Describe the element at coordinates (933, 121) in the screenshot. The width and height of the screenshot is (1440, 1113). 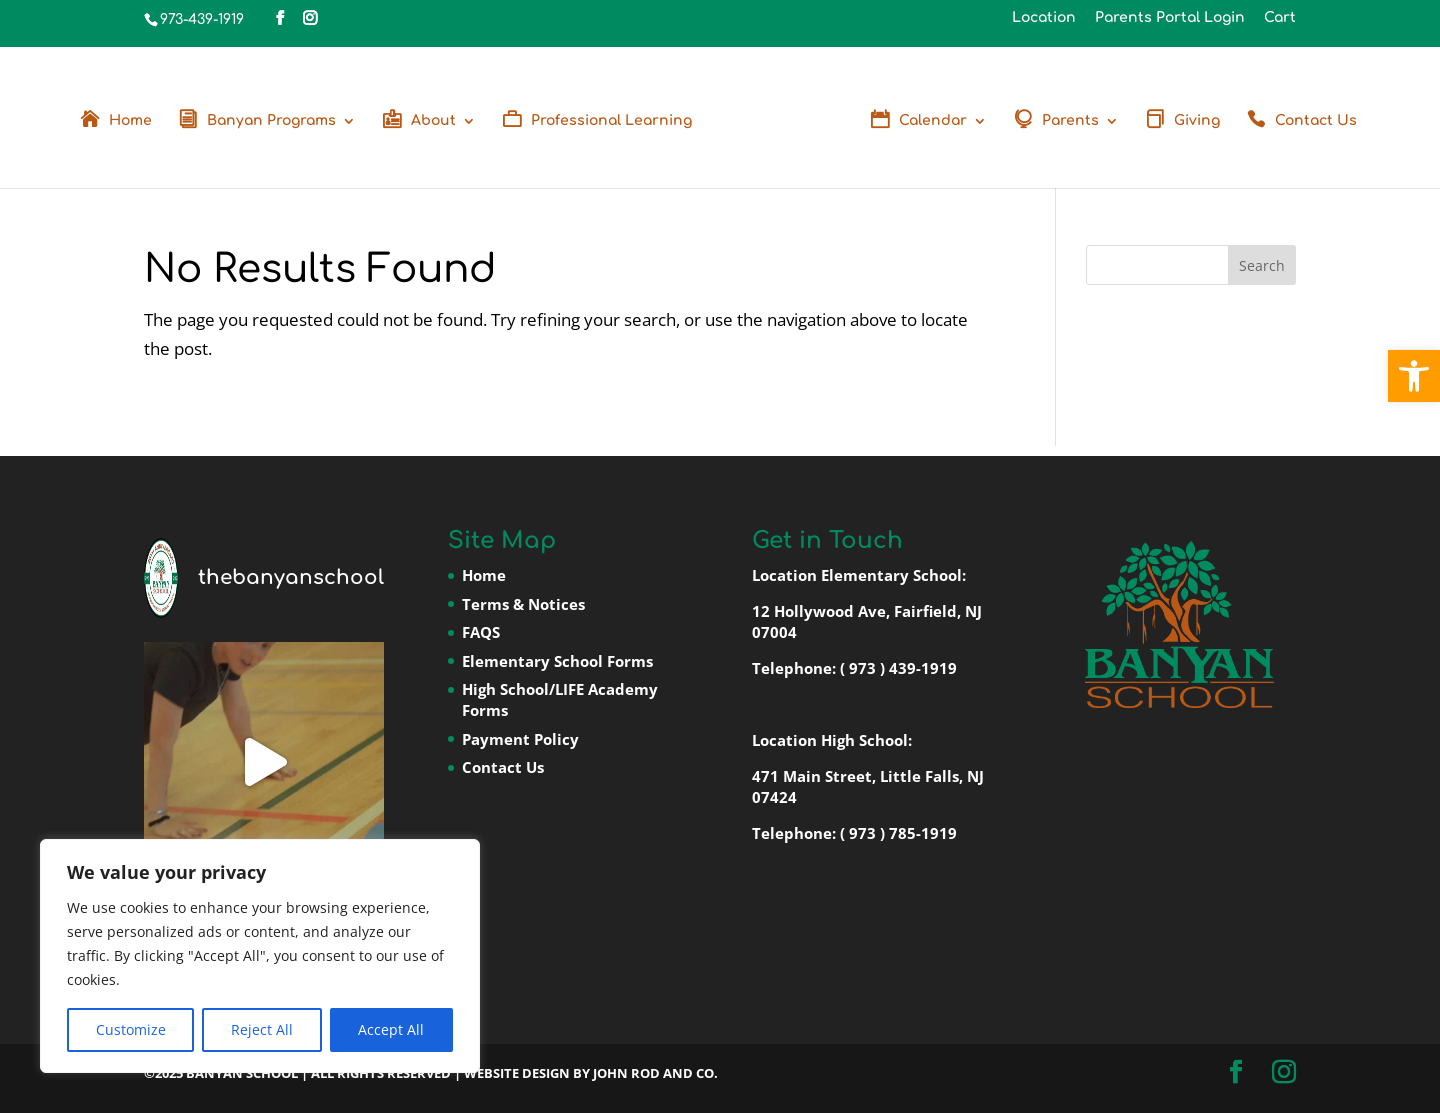
I see `Calendar` at that location.